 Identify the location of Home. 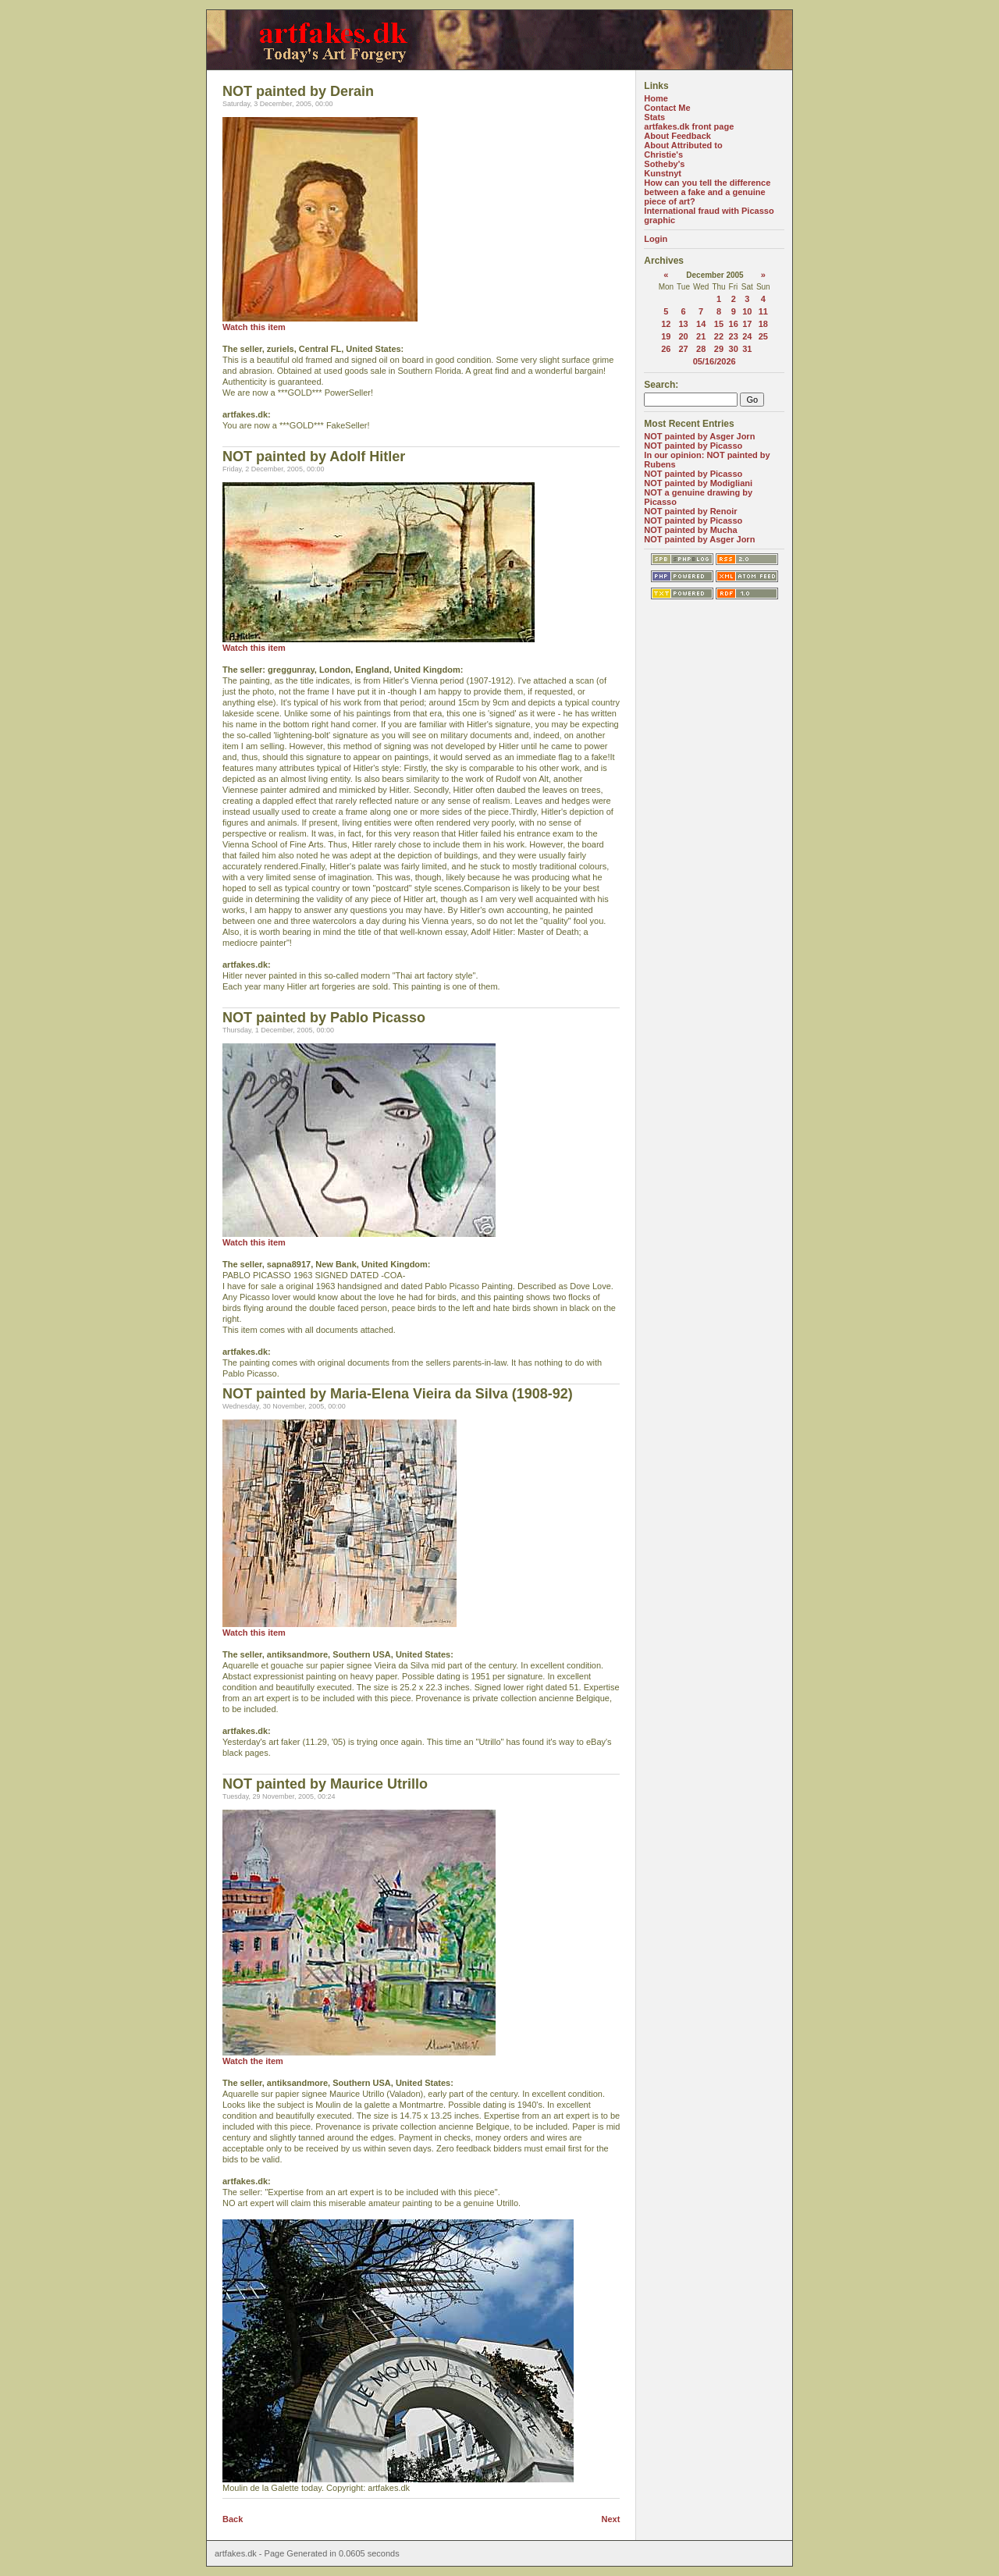
(656, 98).